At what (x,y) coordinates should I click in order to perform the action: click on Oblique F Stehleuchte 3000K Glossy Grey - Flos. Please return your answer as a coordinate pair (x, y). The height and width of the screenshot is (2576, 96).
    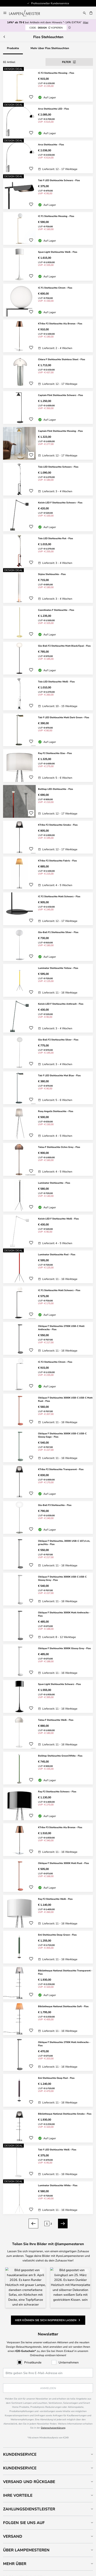
    Looking at the image, I should click on (64, 1648).